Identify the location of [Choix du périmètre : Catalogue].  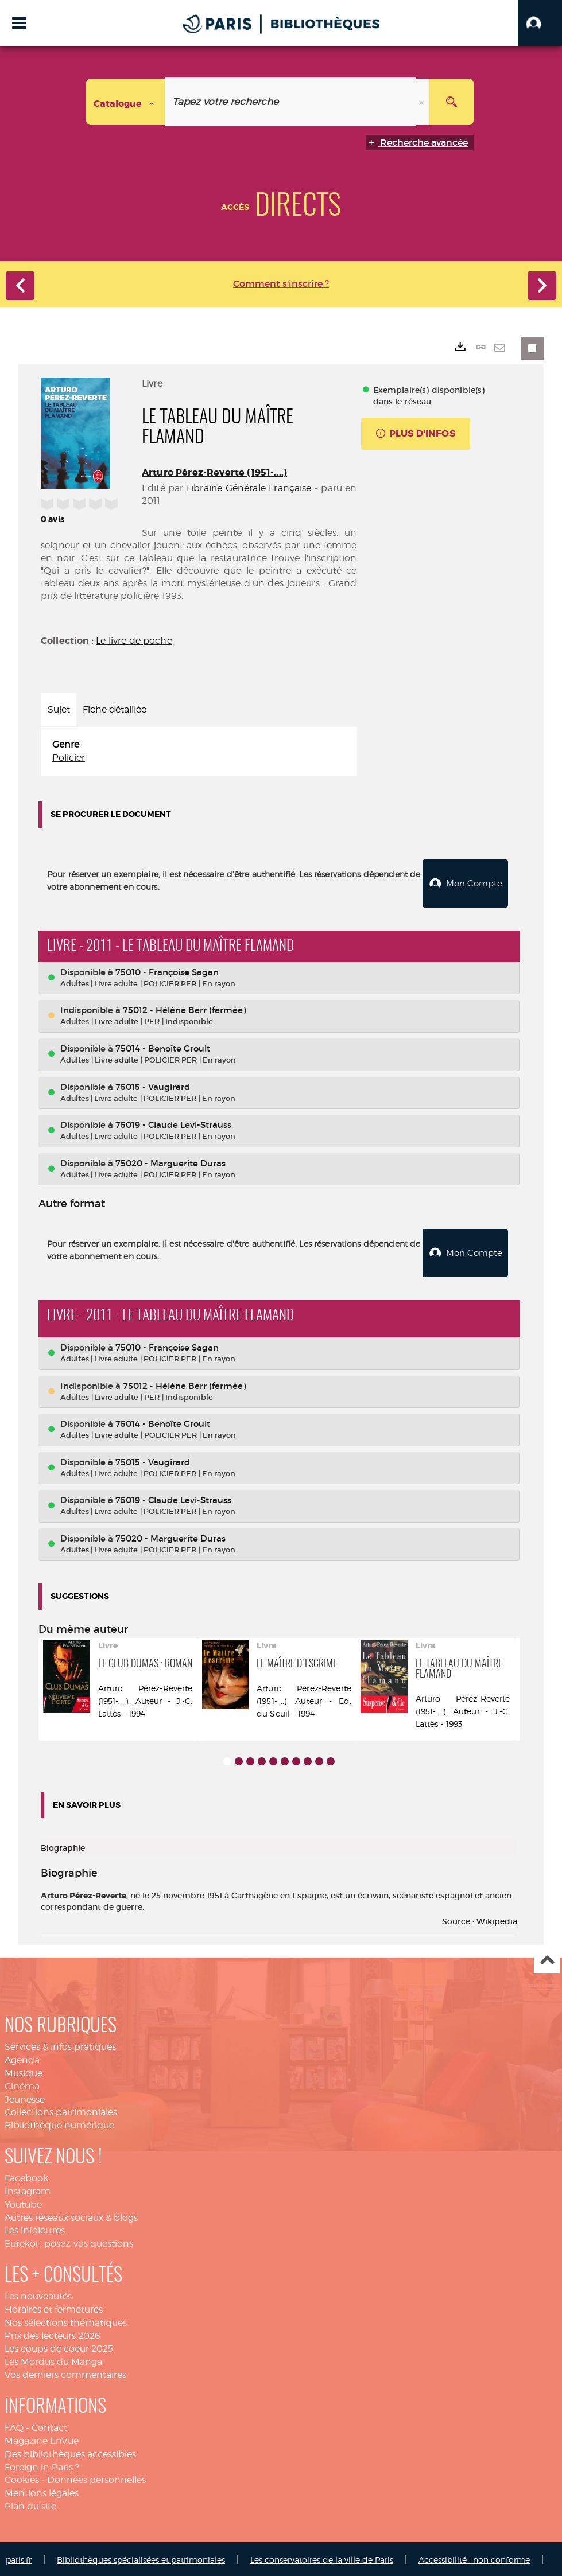
(125, 101).